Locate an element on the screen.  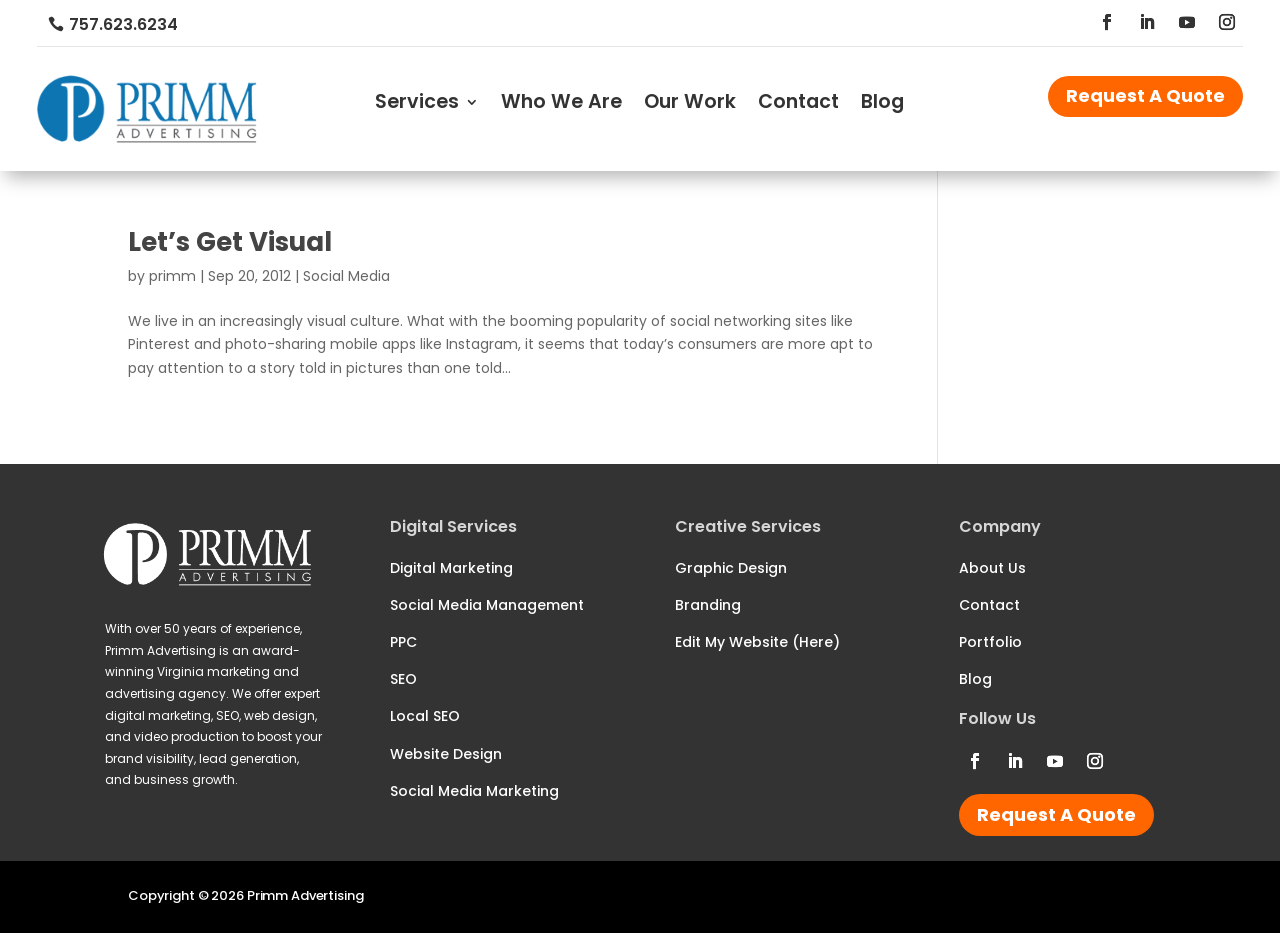
Contact is located at coordinates (798, 105).